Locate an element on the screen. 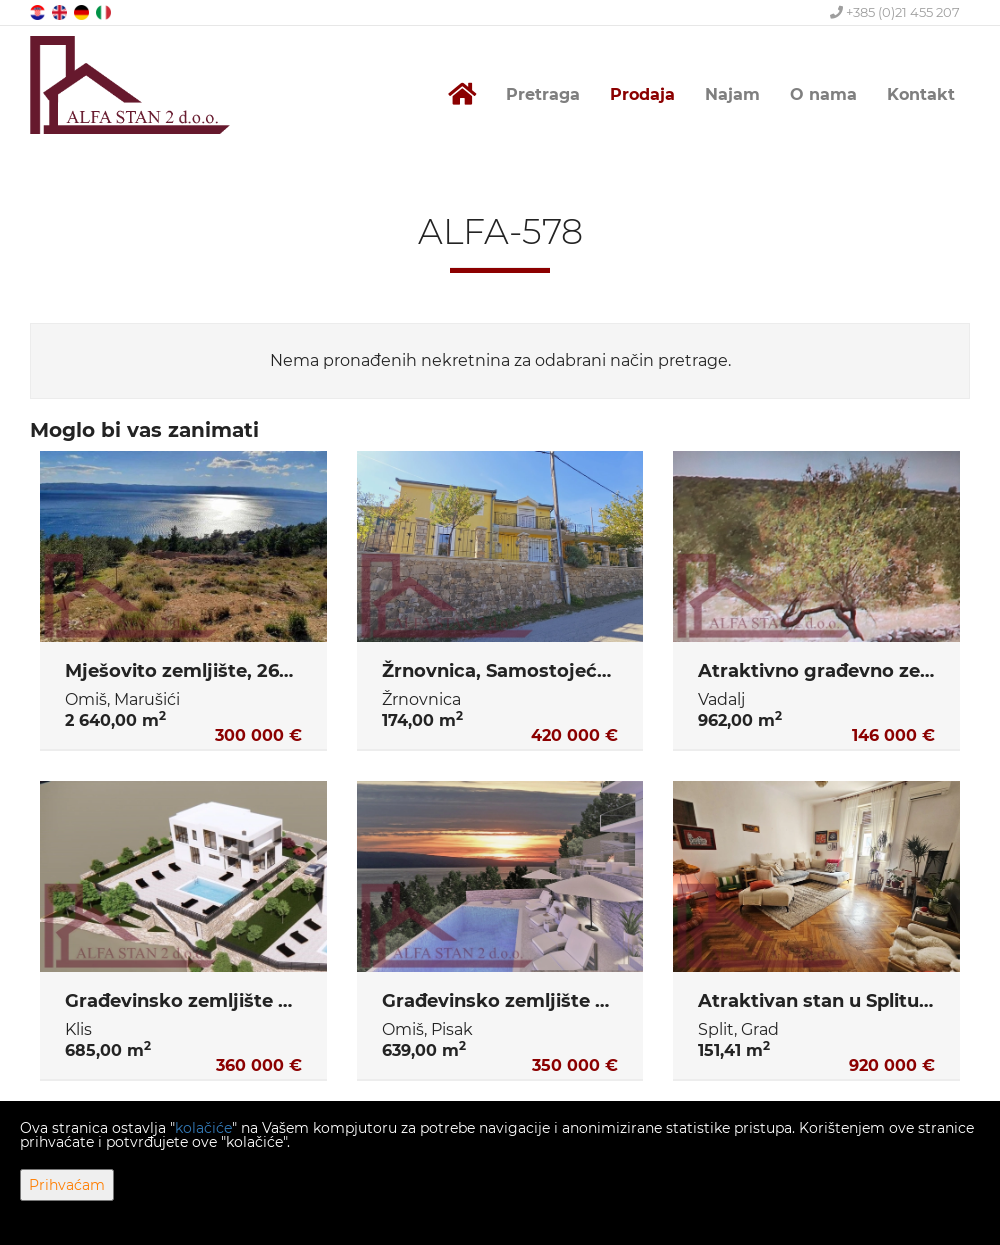  Pretraga is located at coordinates (543, 94).